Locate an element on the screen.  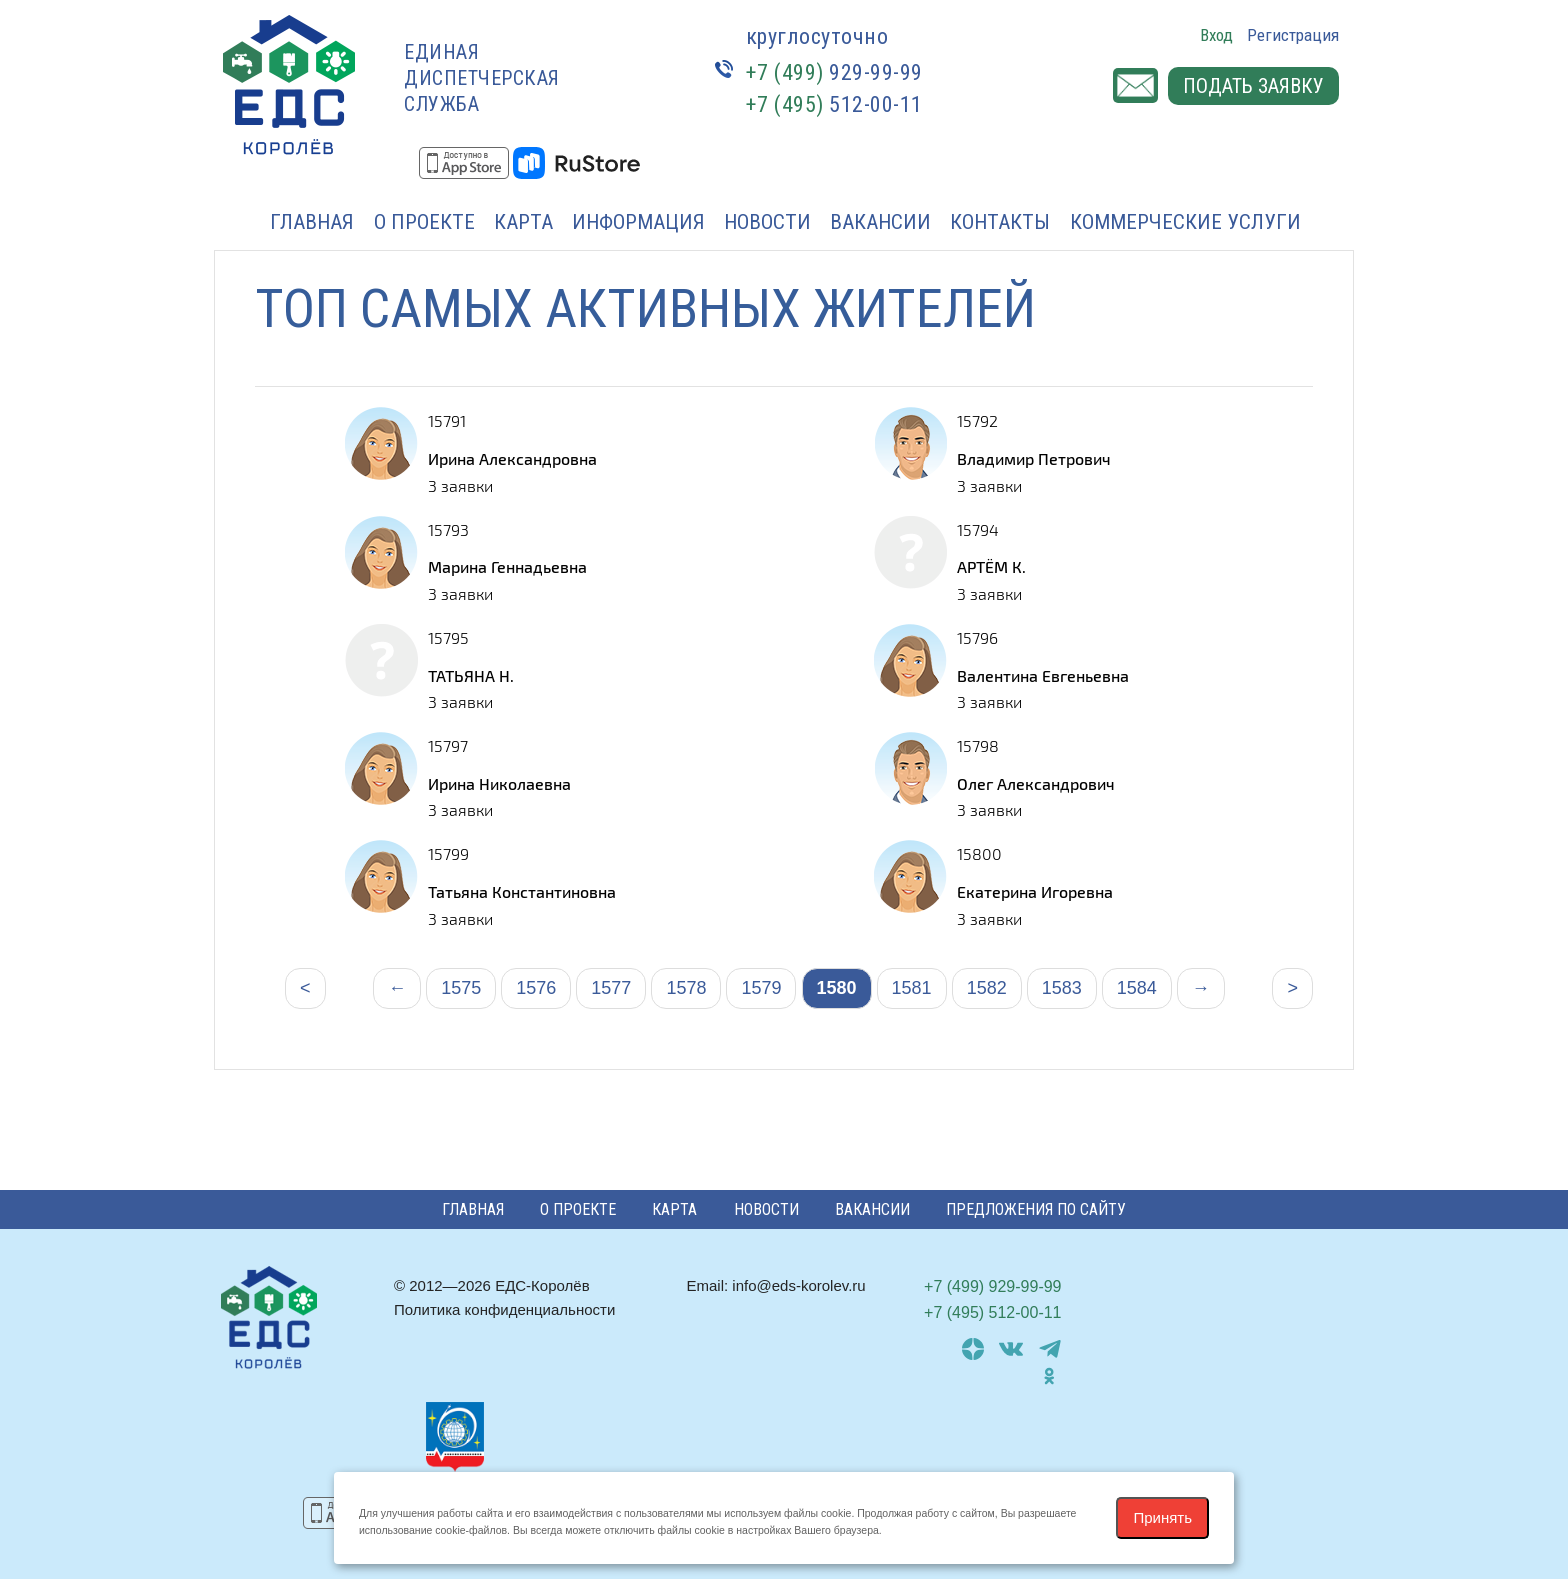
Информация is located at coordinates (638, 222).